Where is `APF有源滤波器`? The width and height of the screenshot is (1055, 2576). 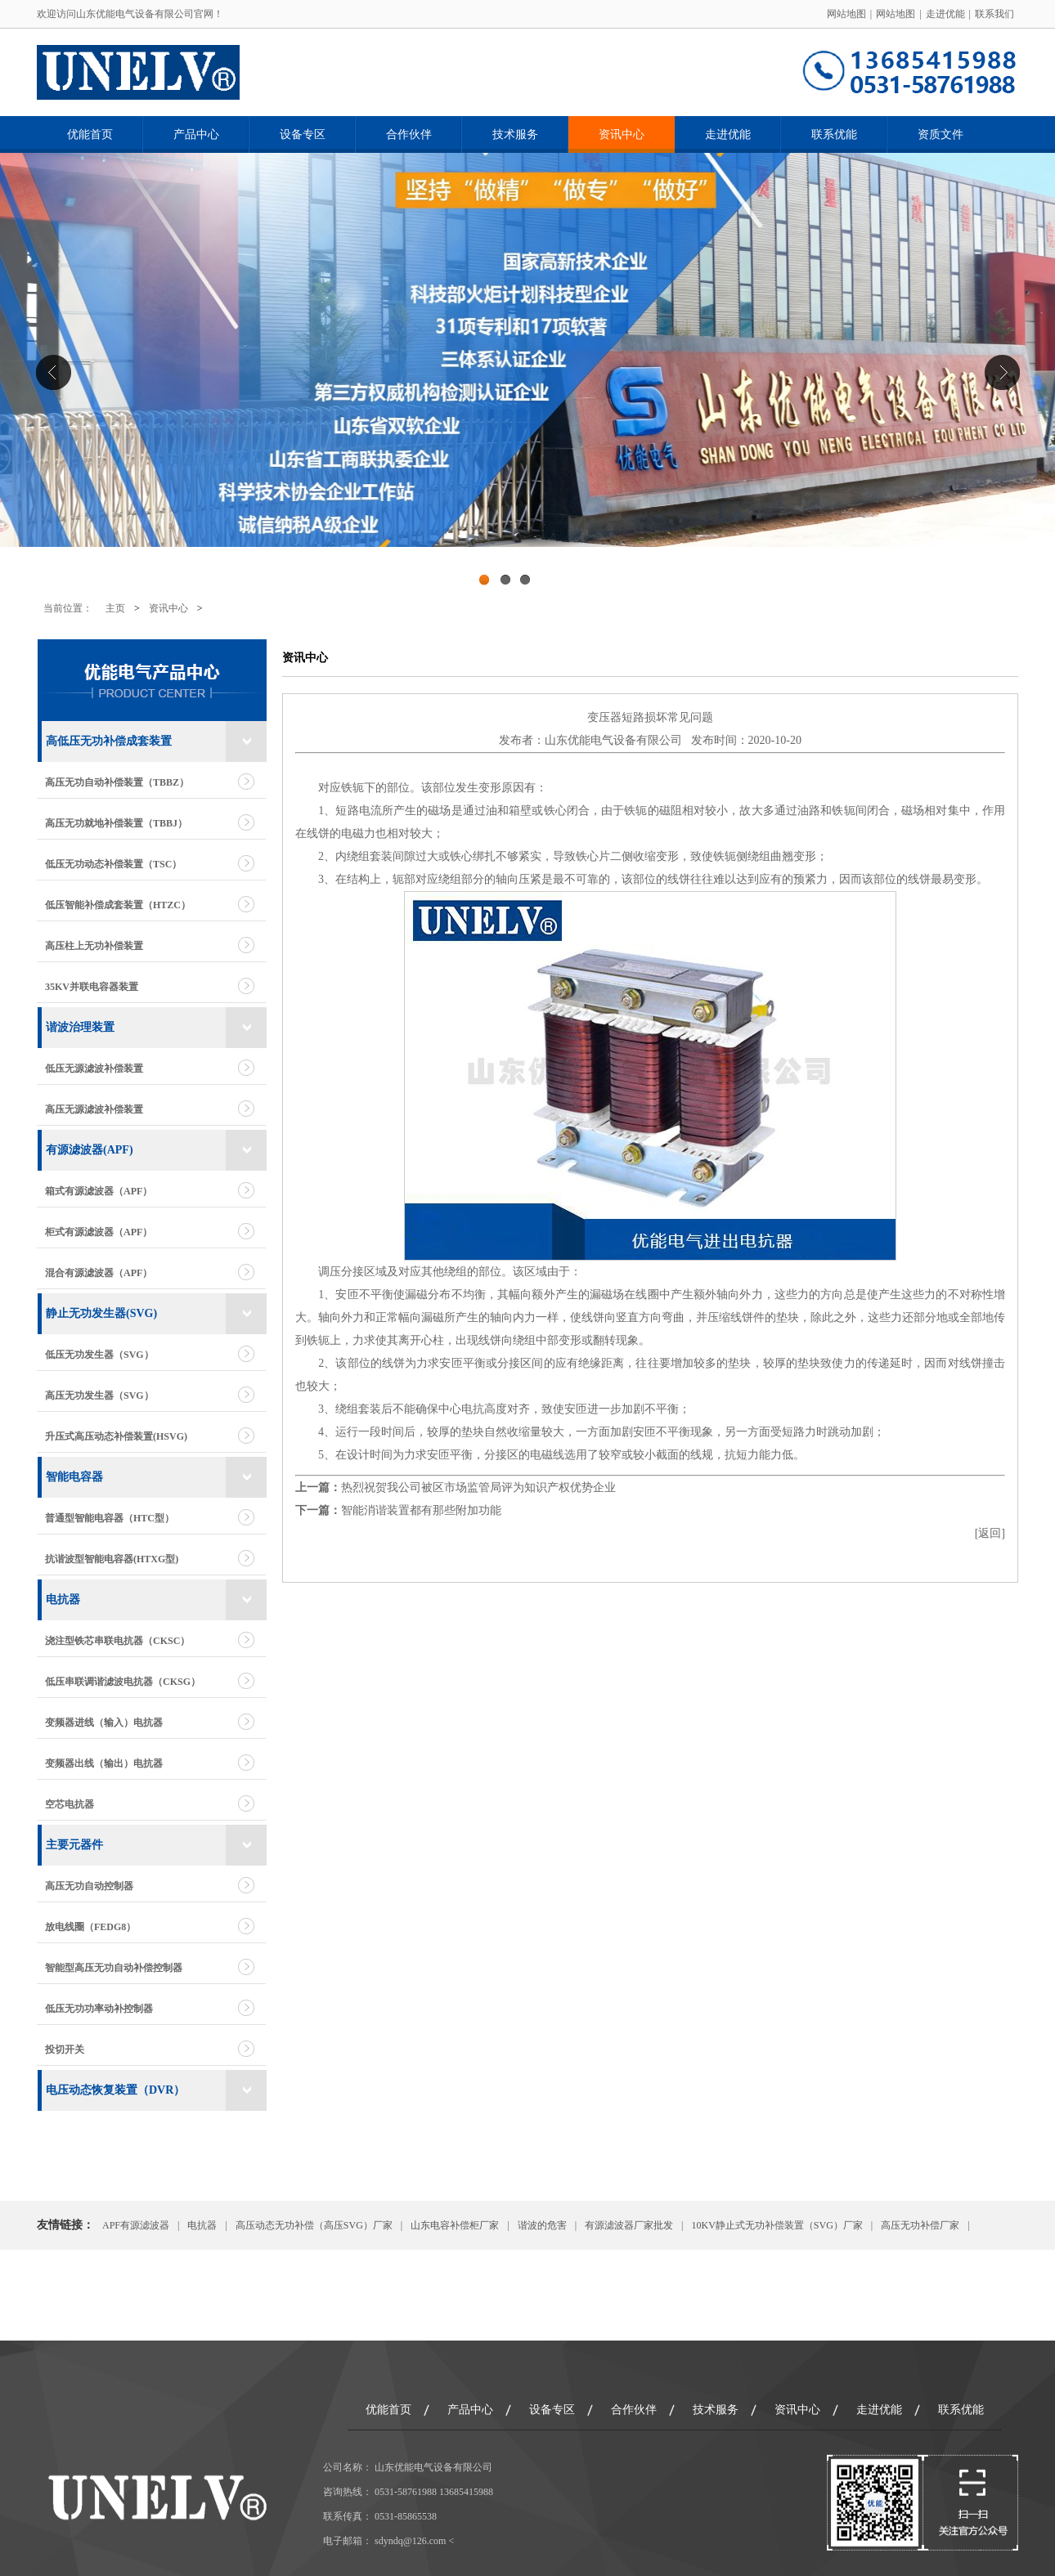 APF有源滤波器 is located at coordinates (135, 2225).